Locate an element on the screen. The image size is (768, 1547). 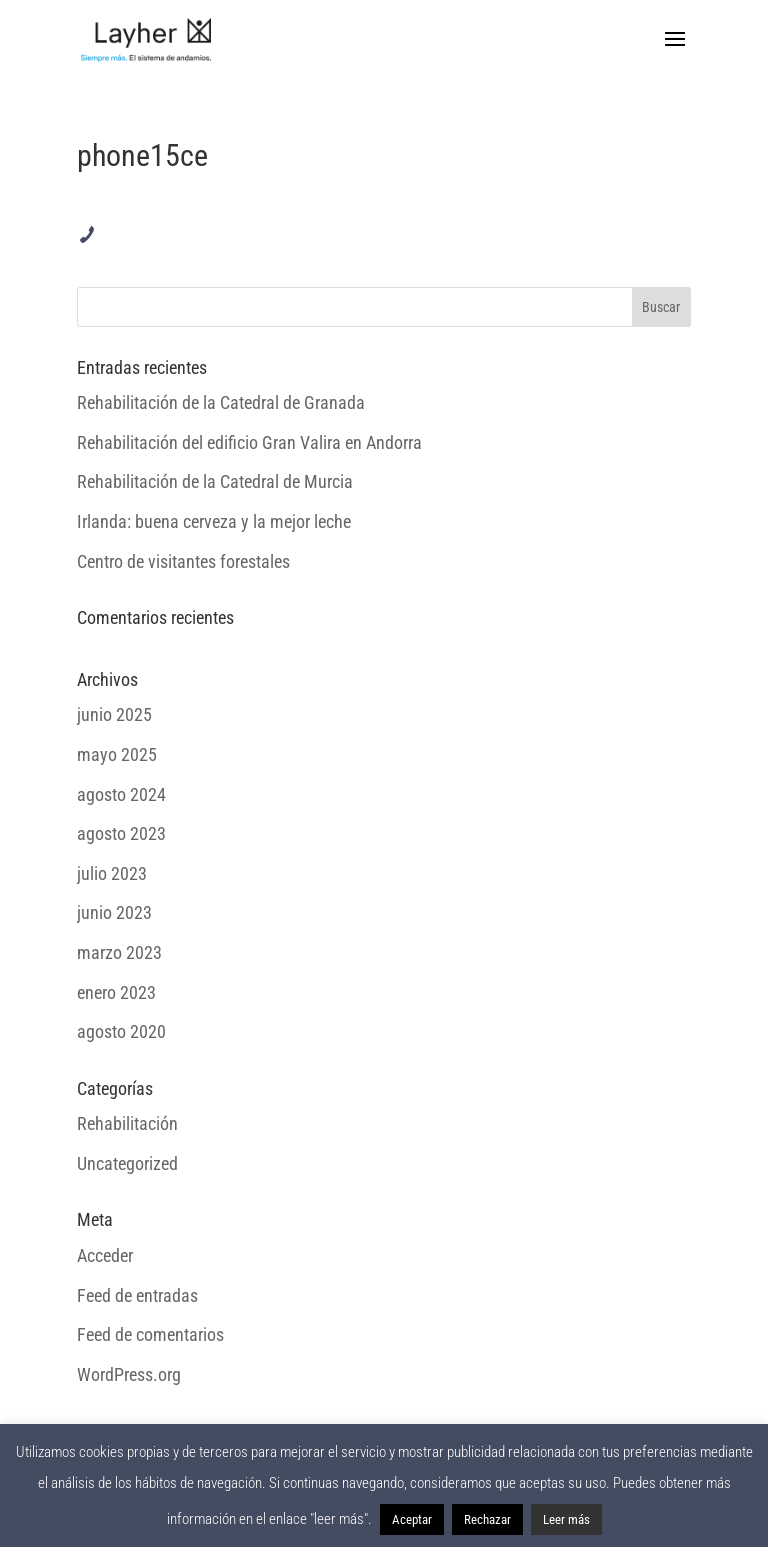
Centro de visitantes forestales is located at coordinates (183, 561).